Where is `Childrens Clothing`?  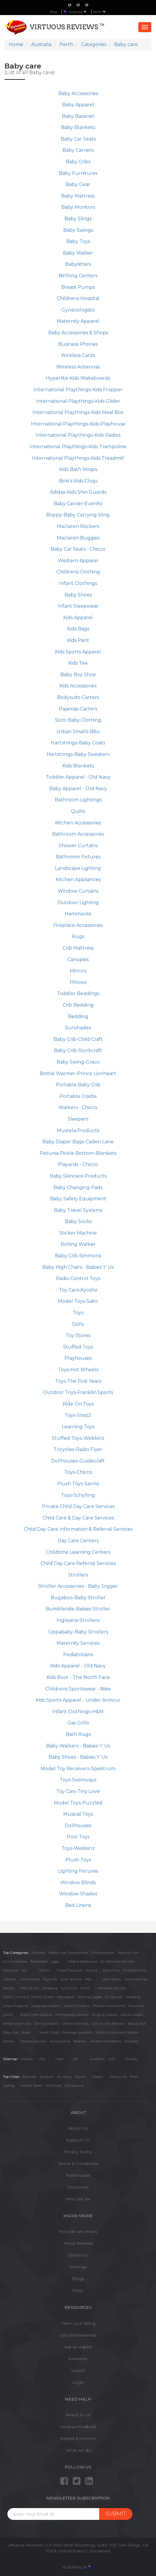
Childrens Clothing is located at coordinates (78, 572).